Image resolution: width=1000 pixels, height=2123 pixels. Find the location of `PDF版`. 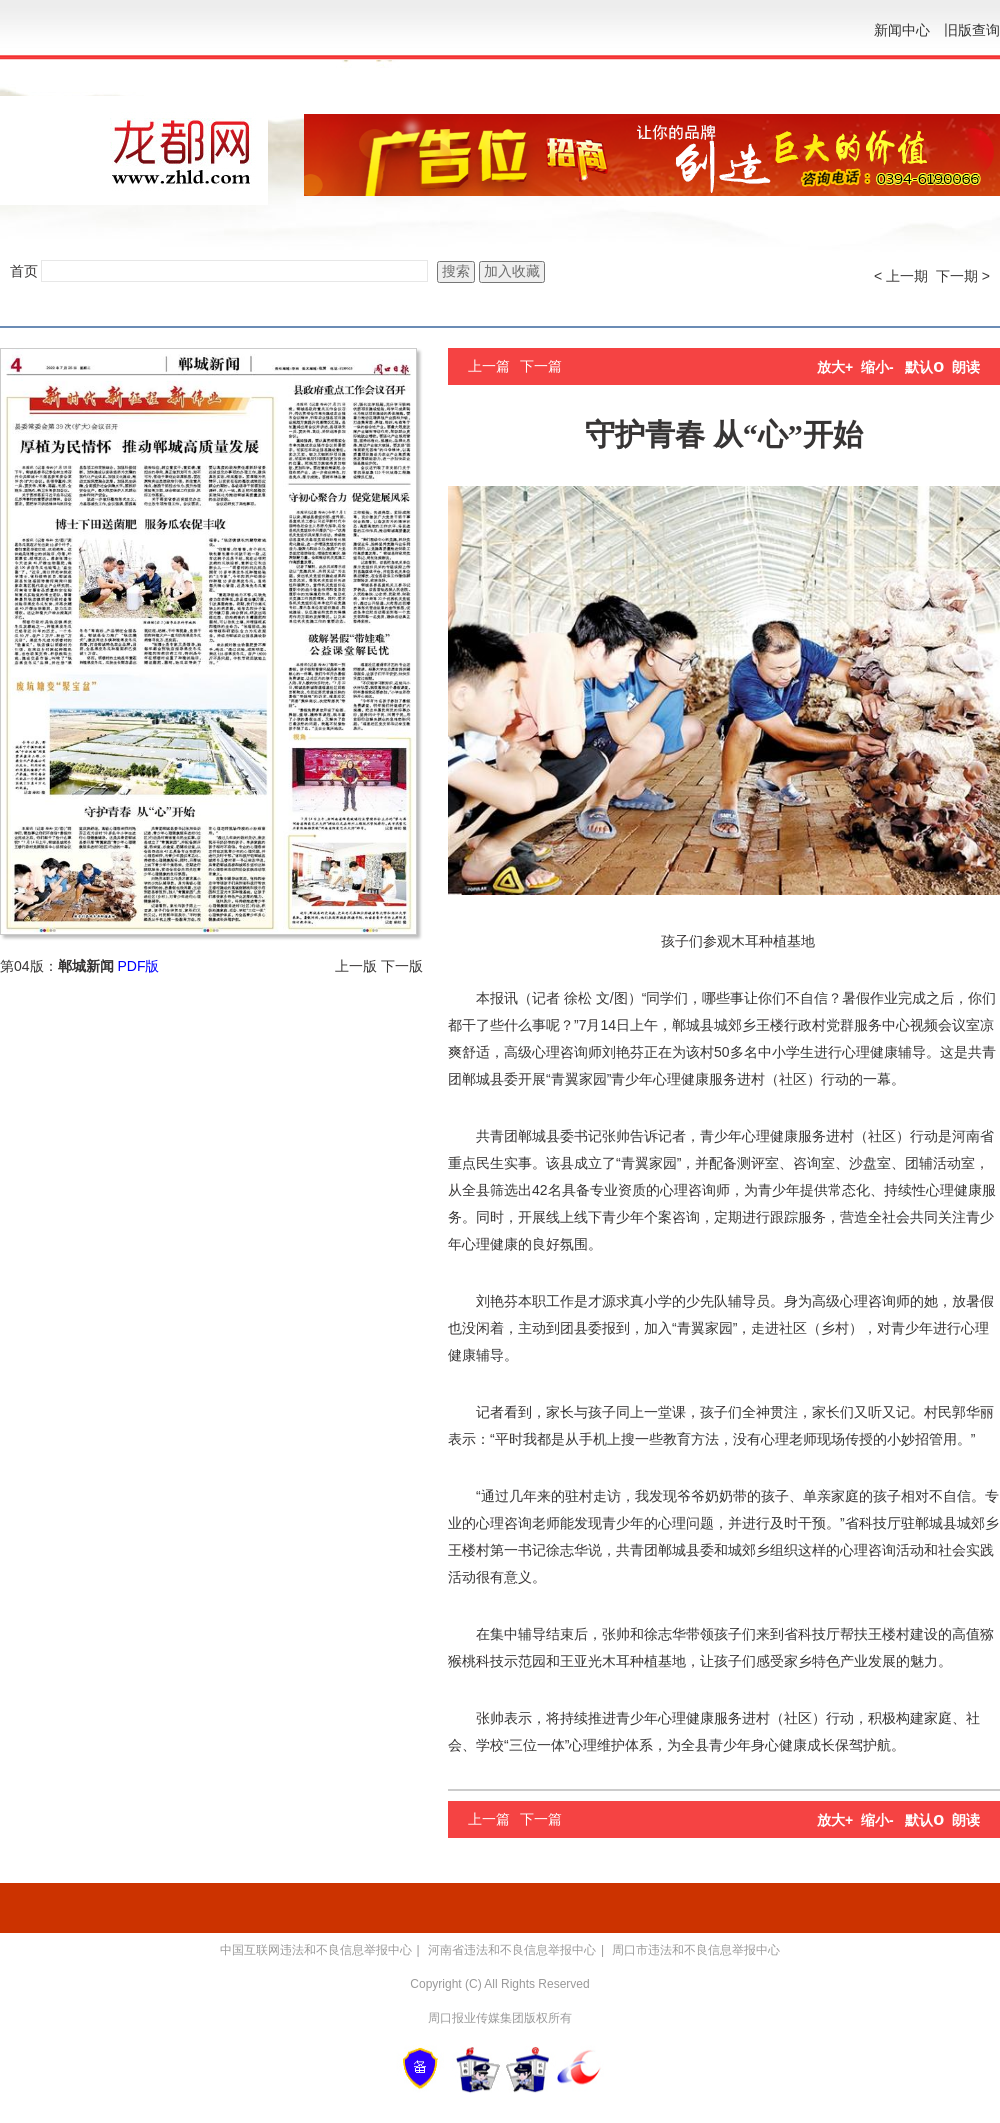

PDF版 is located at coordinates (138, 966).